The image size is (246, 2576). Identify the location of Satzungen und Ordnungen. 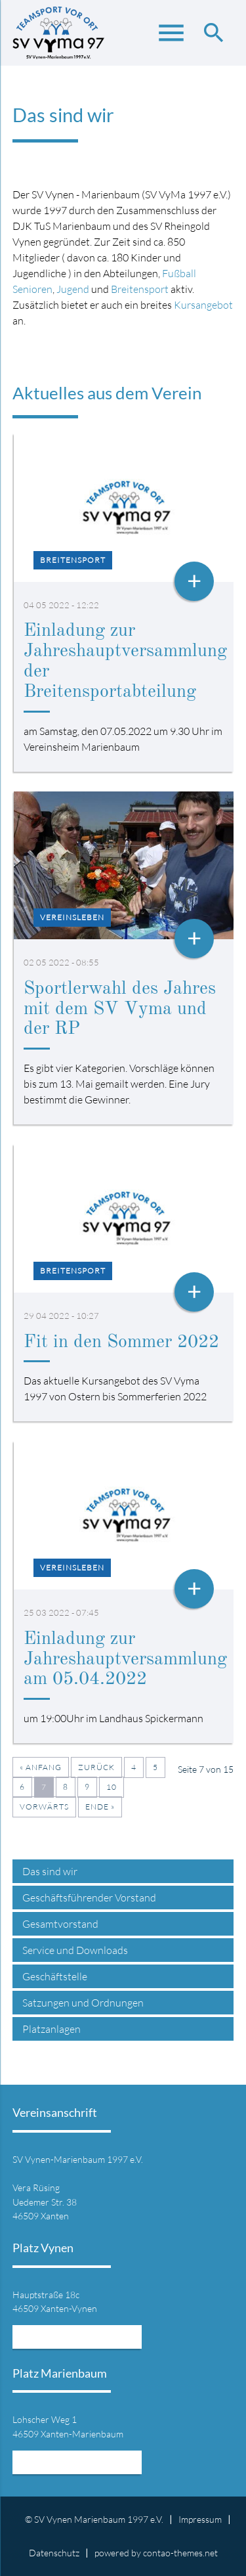
(83, 2002).